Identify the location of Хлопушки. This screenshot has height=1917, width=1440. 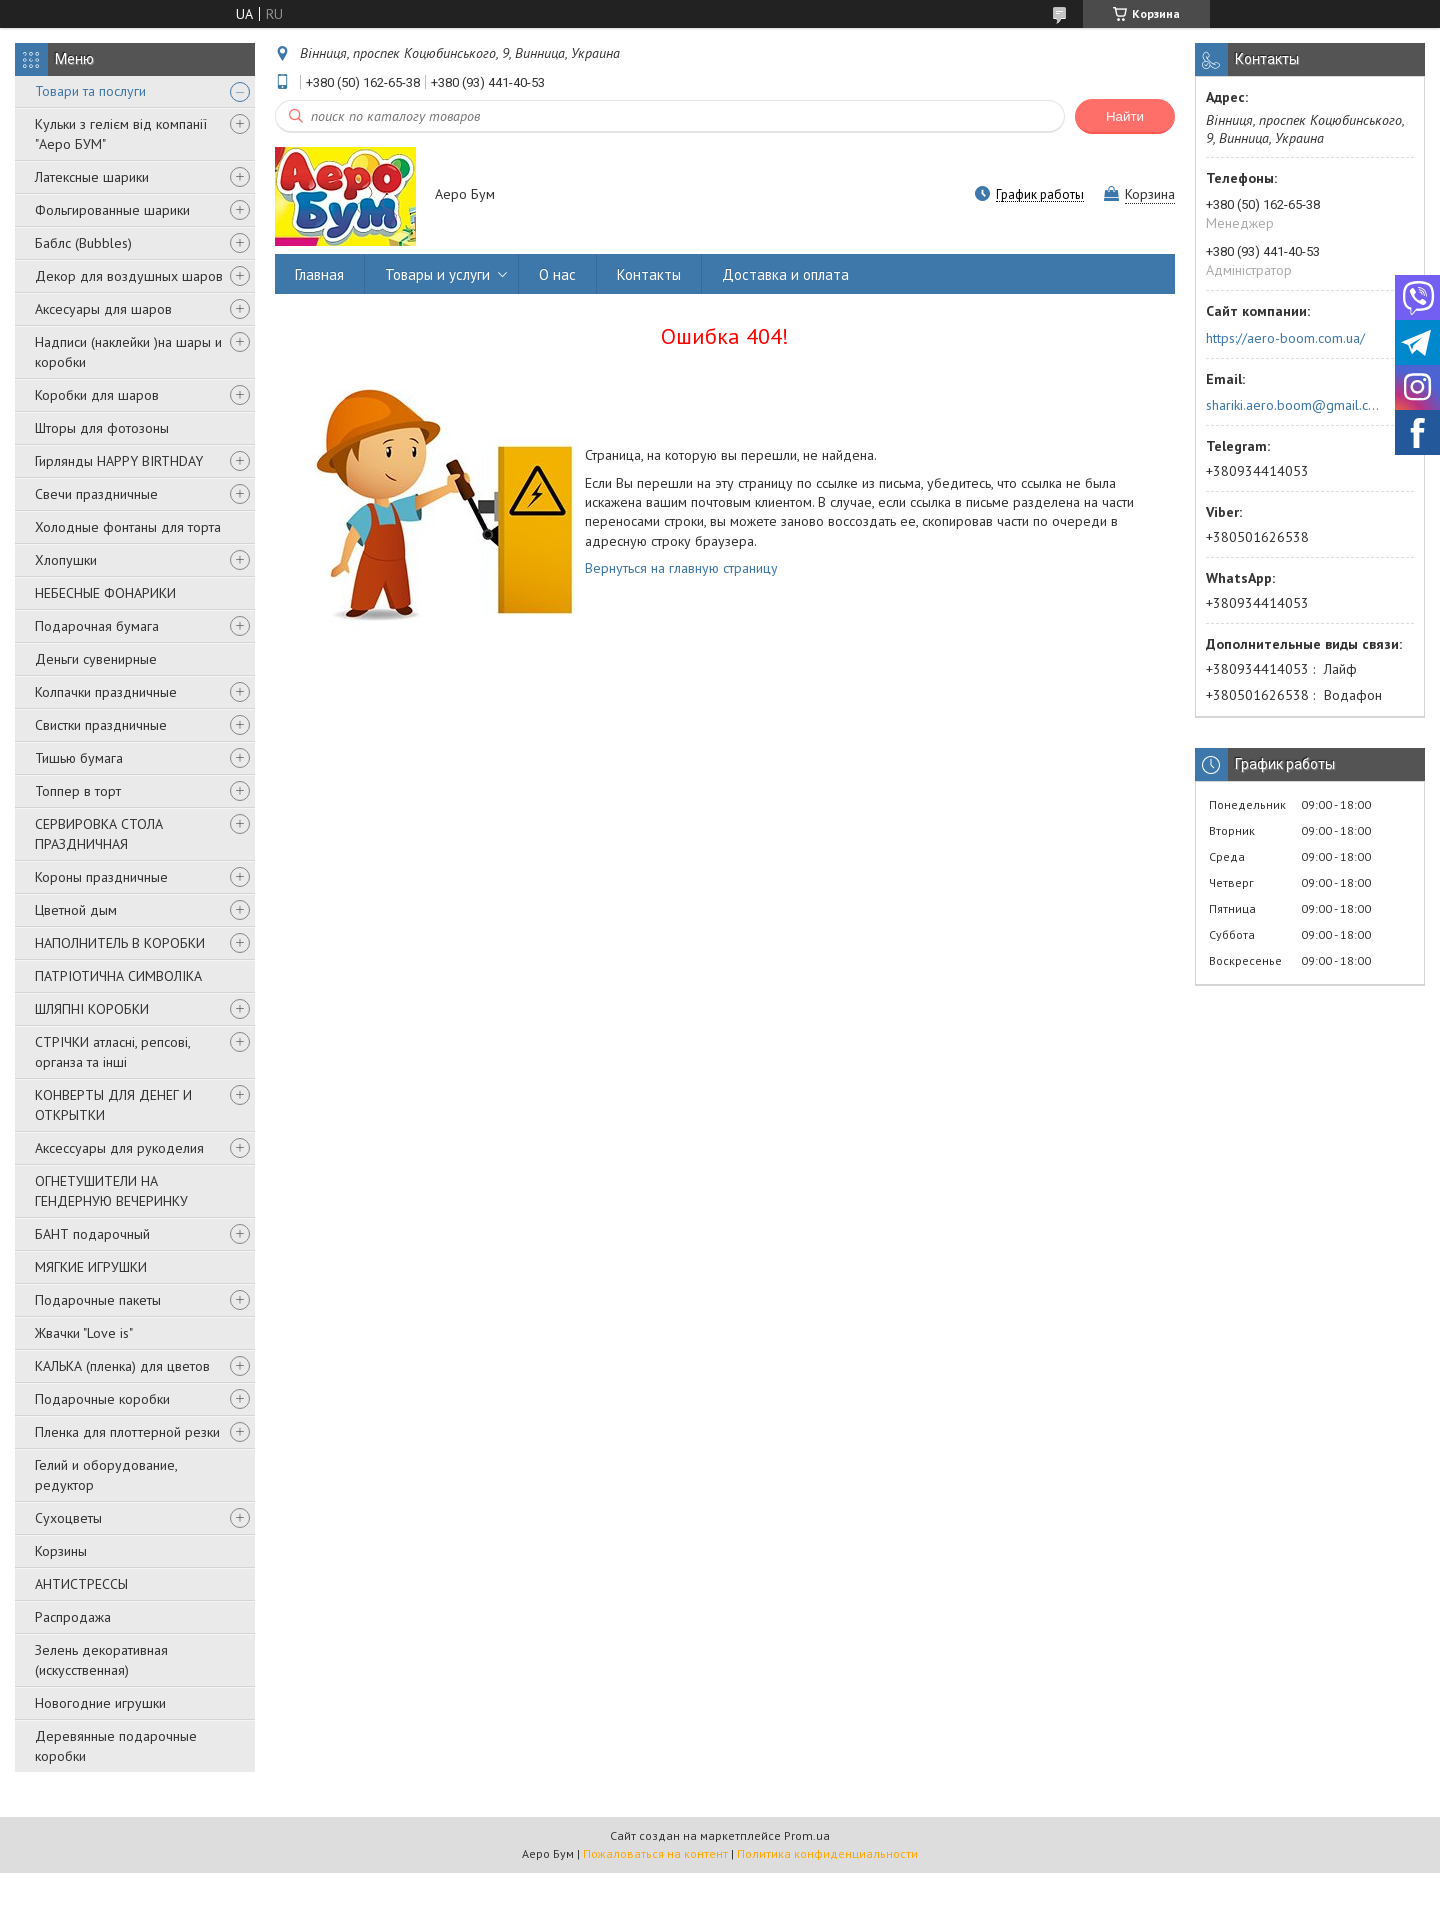
(66, 560).